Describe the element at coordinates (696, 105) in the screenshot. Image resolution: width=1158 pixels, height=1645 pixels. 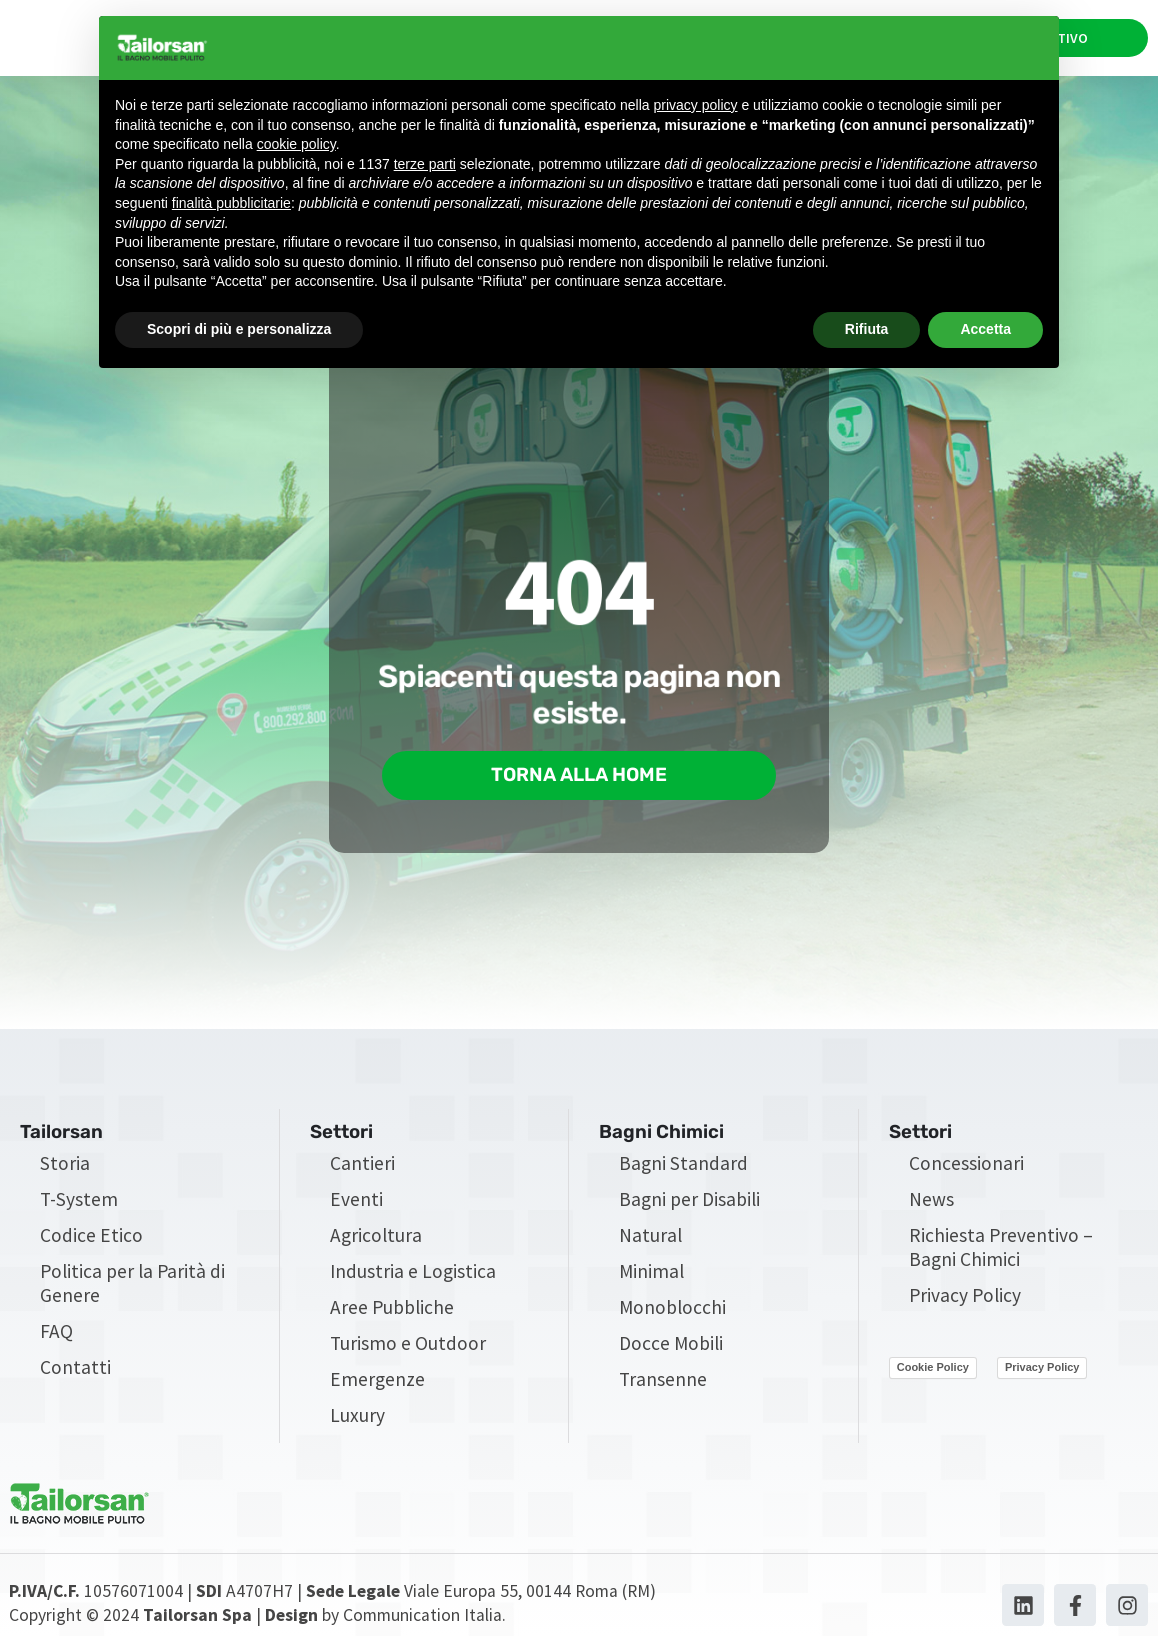
I see `privacy policy [privacy policy - il link si apre in una nuova scheda]` at that location.